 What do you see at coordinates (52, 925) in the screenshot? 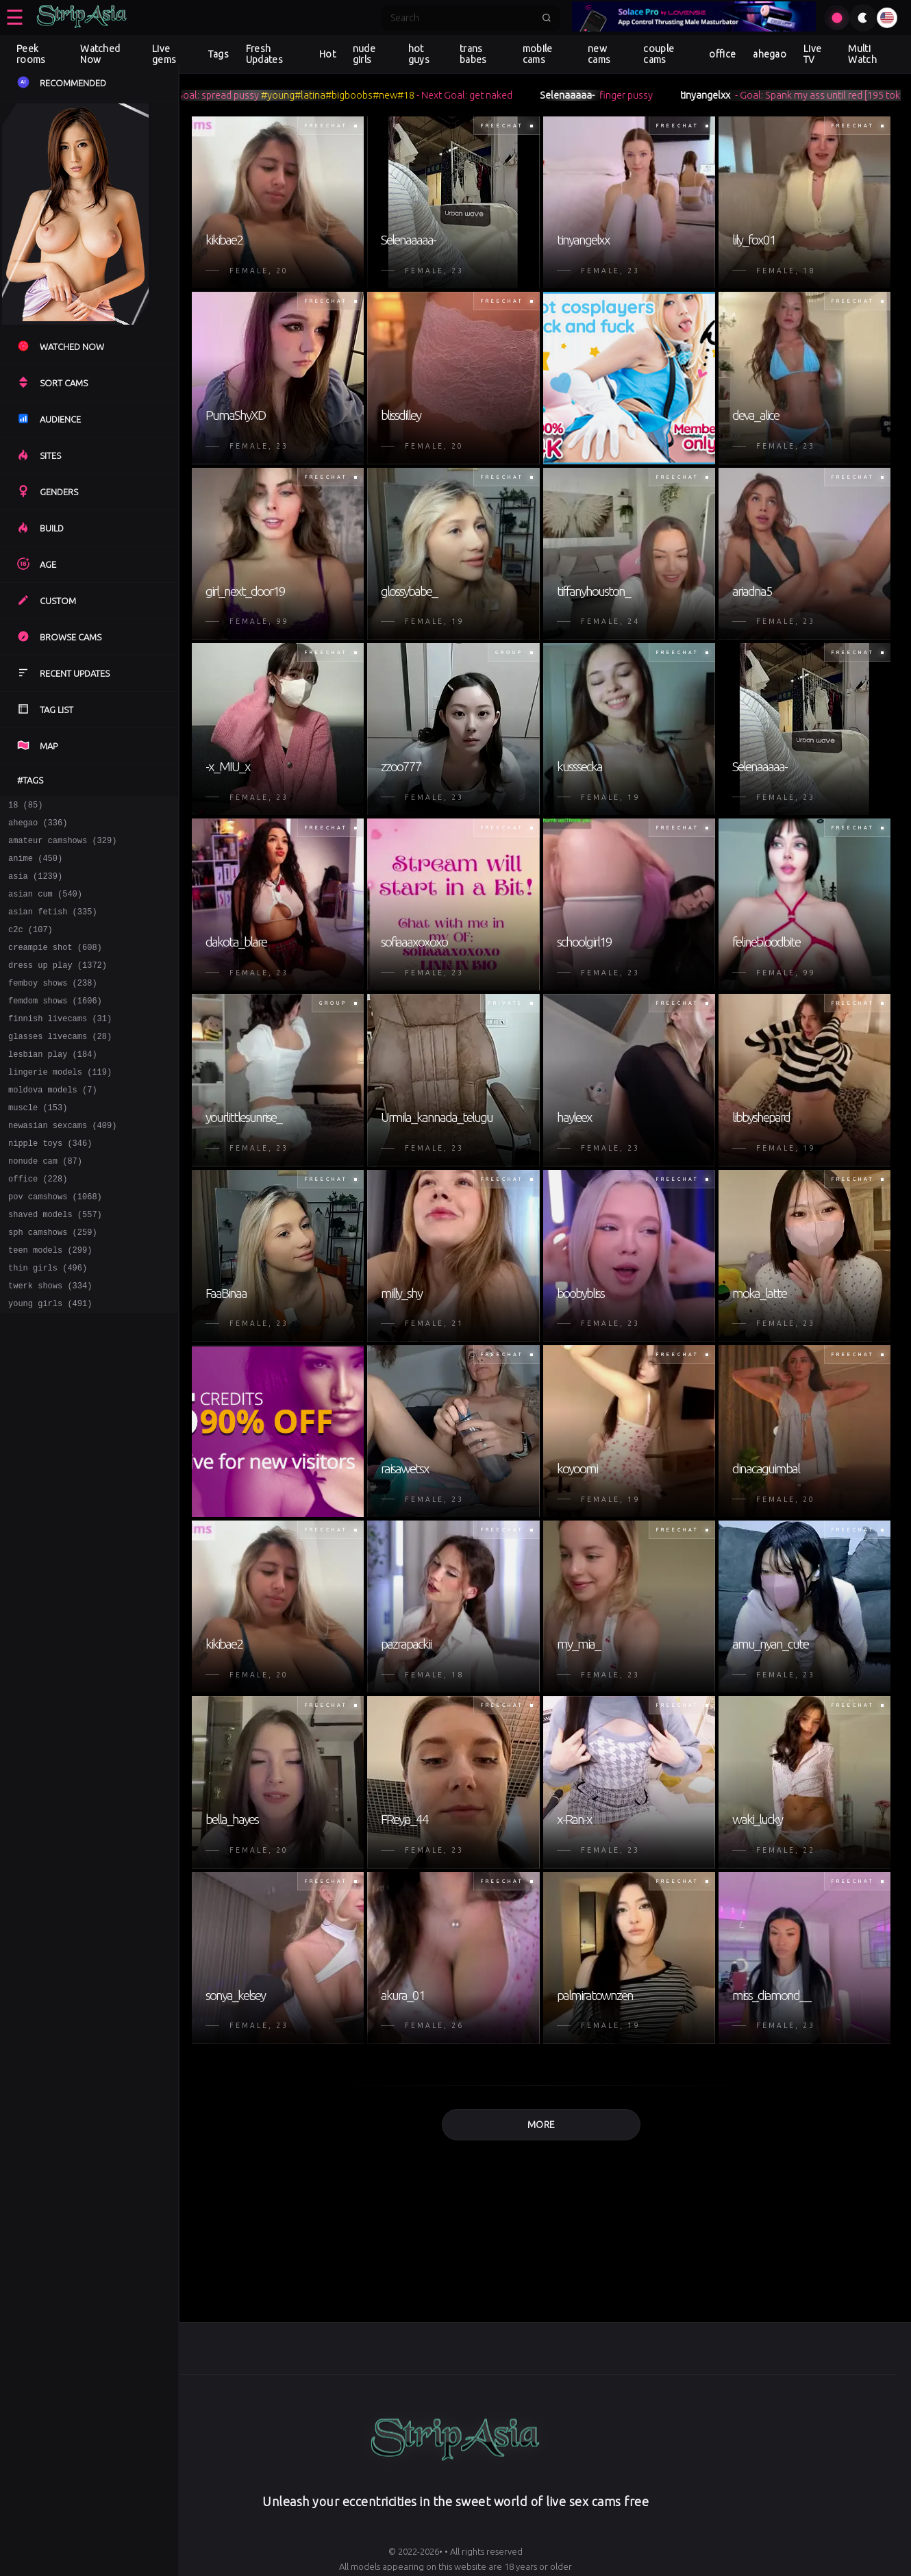
I see `asian fetish (335)` at bounding box center [52, 925].